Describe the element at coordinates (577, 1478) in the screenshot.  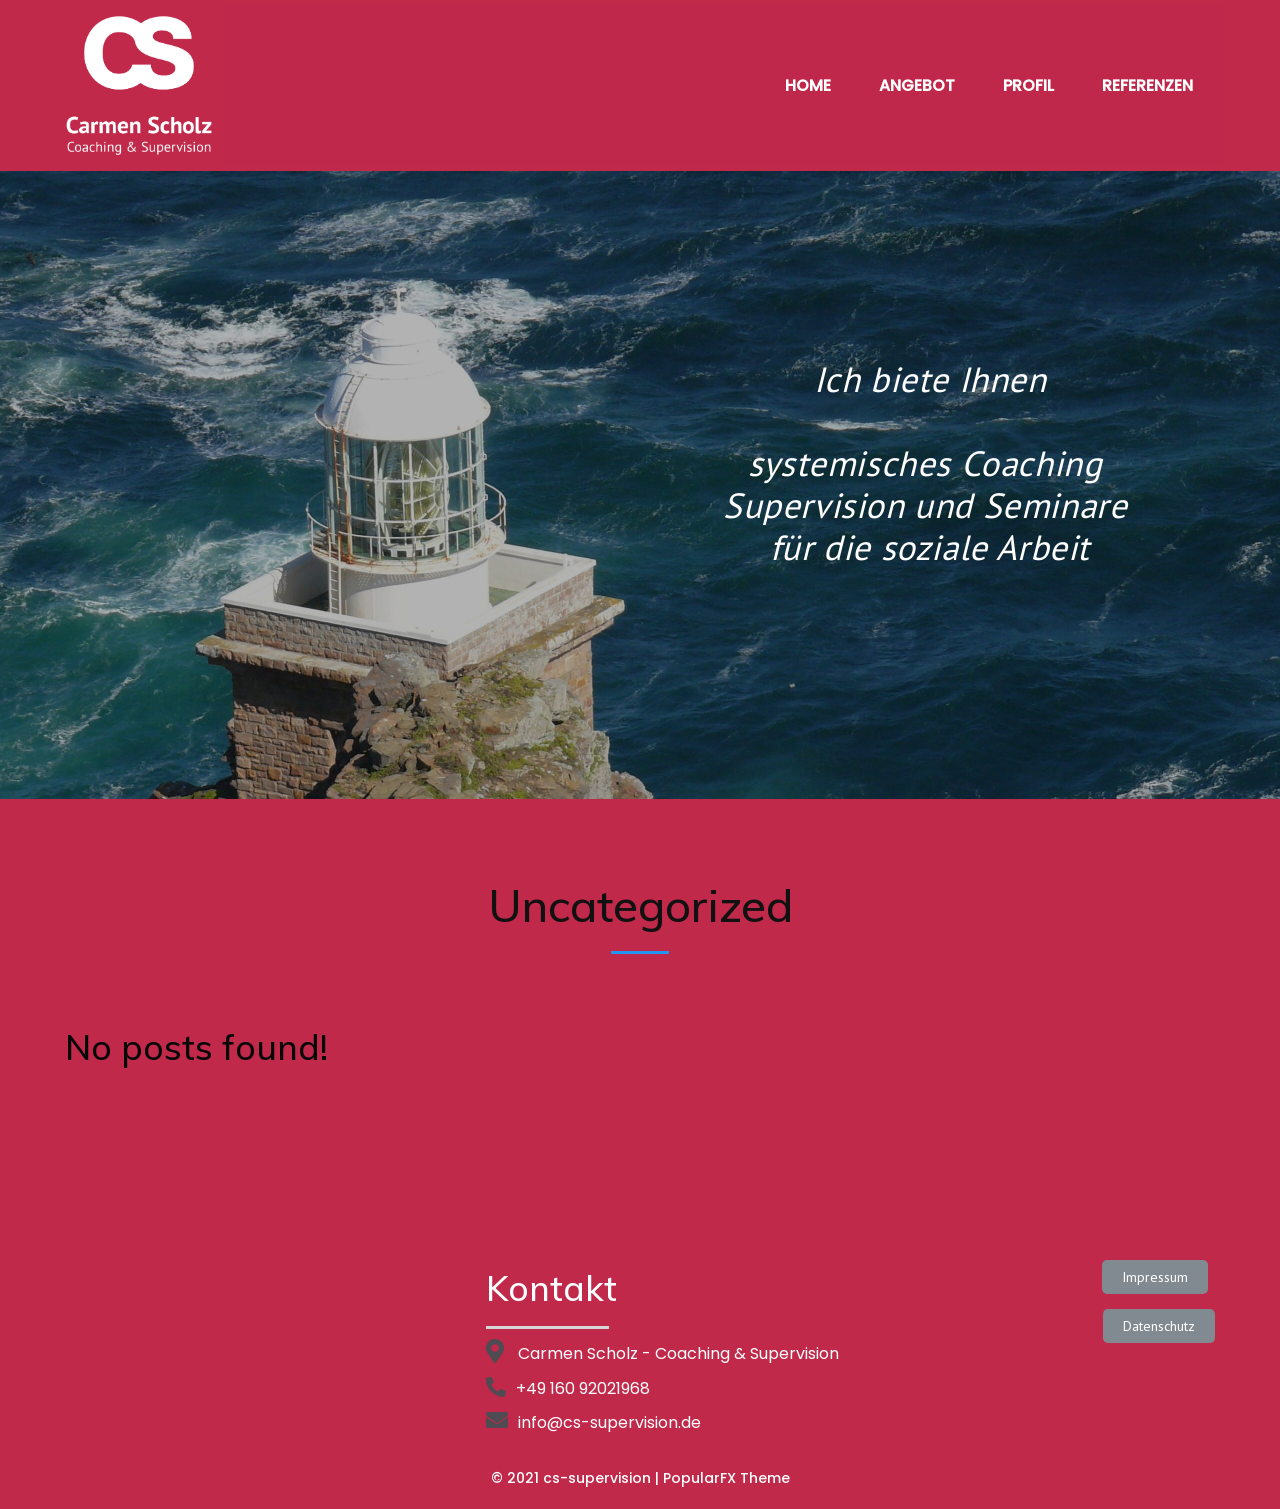
I see `© 2021 cs-supervision |` at that location.